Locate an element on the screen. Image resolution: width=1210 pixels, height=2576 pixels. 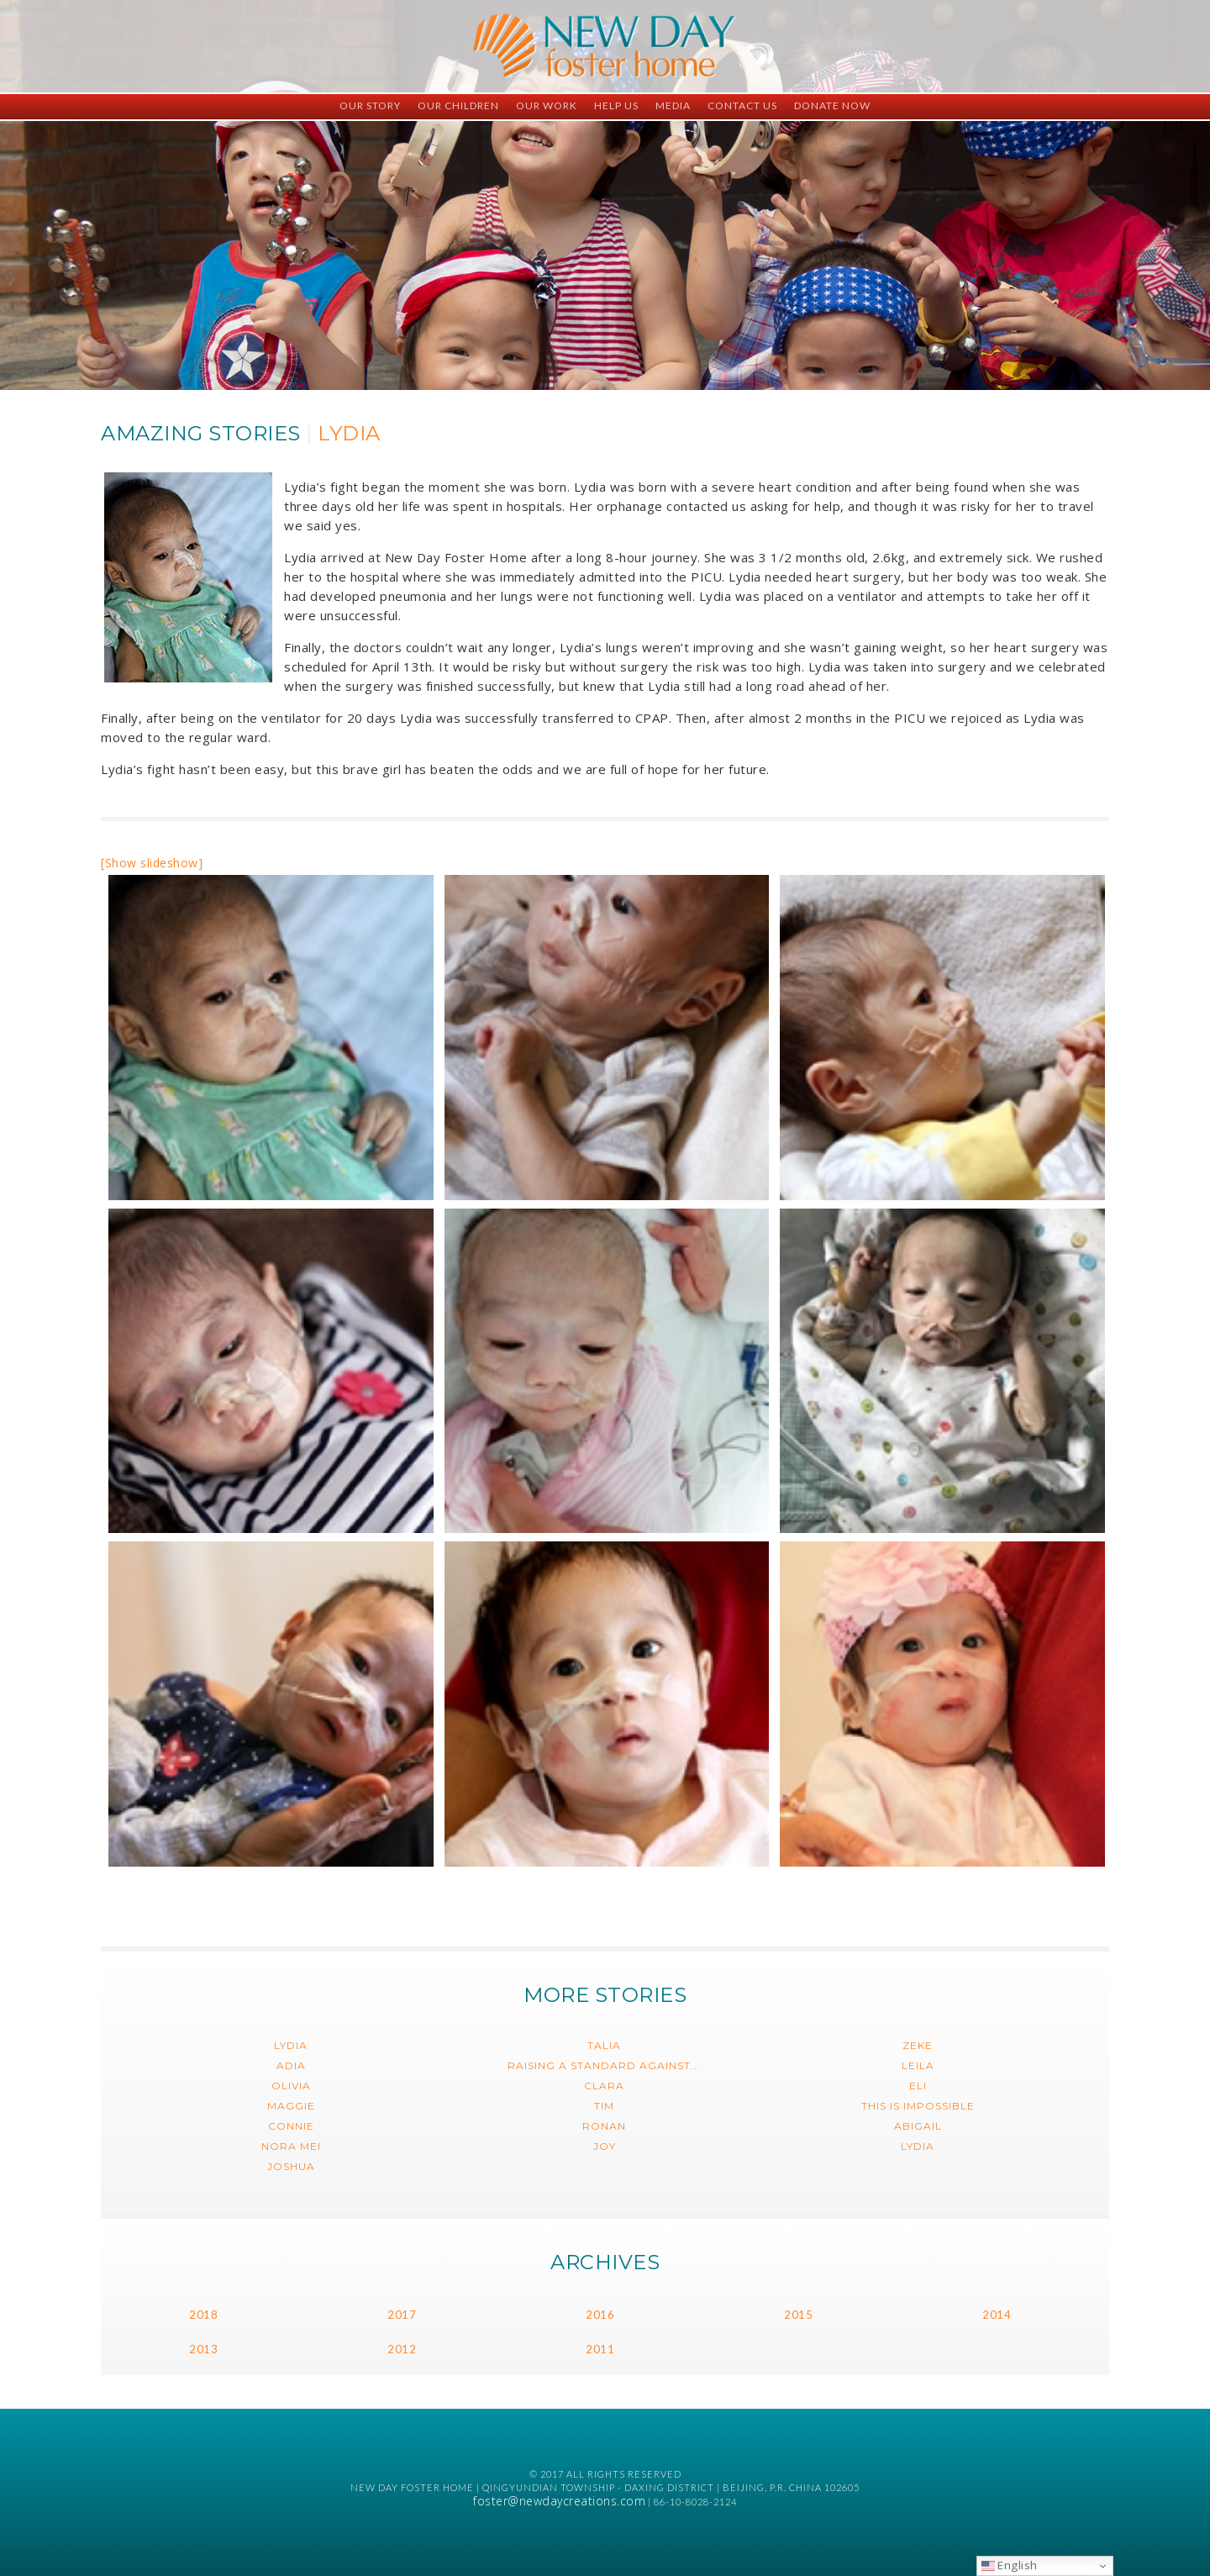
Ronan is located at coordinates (604, 2126).